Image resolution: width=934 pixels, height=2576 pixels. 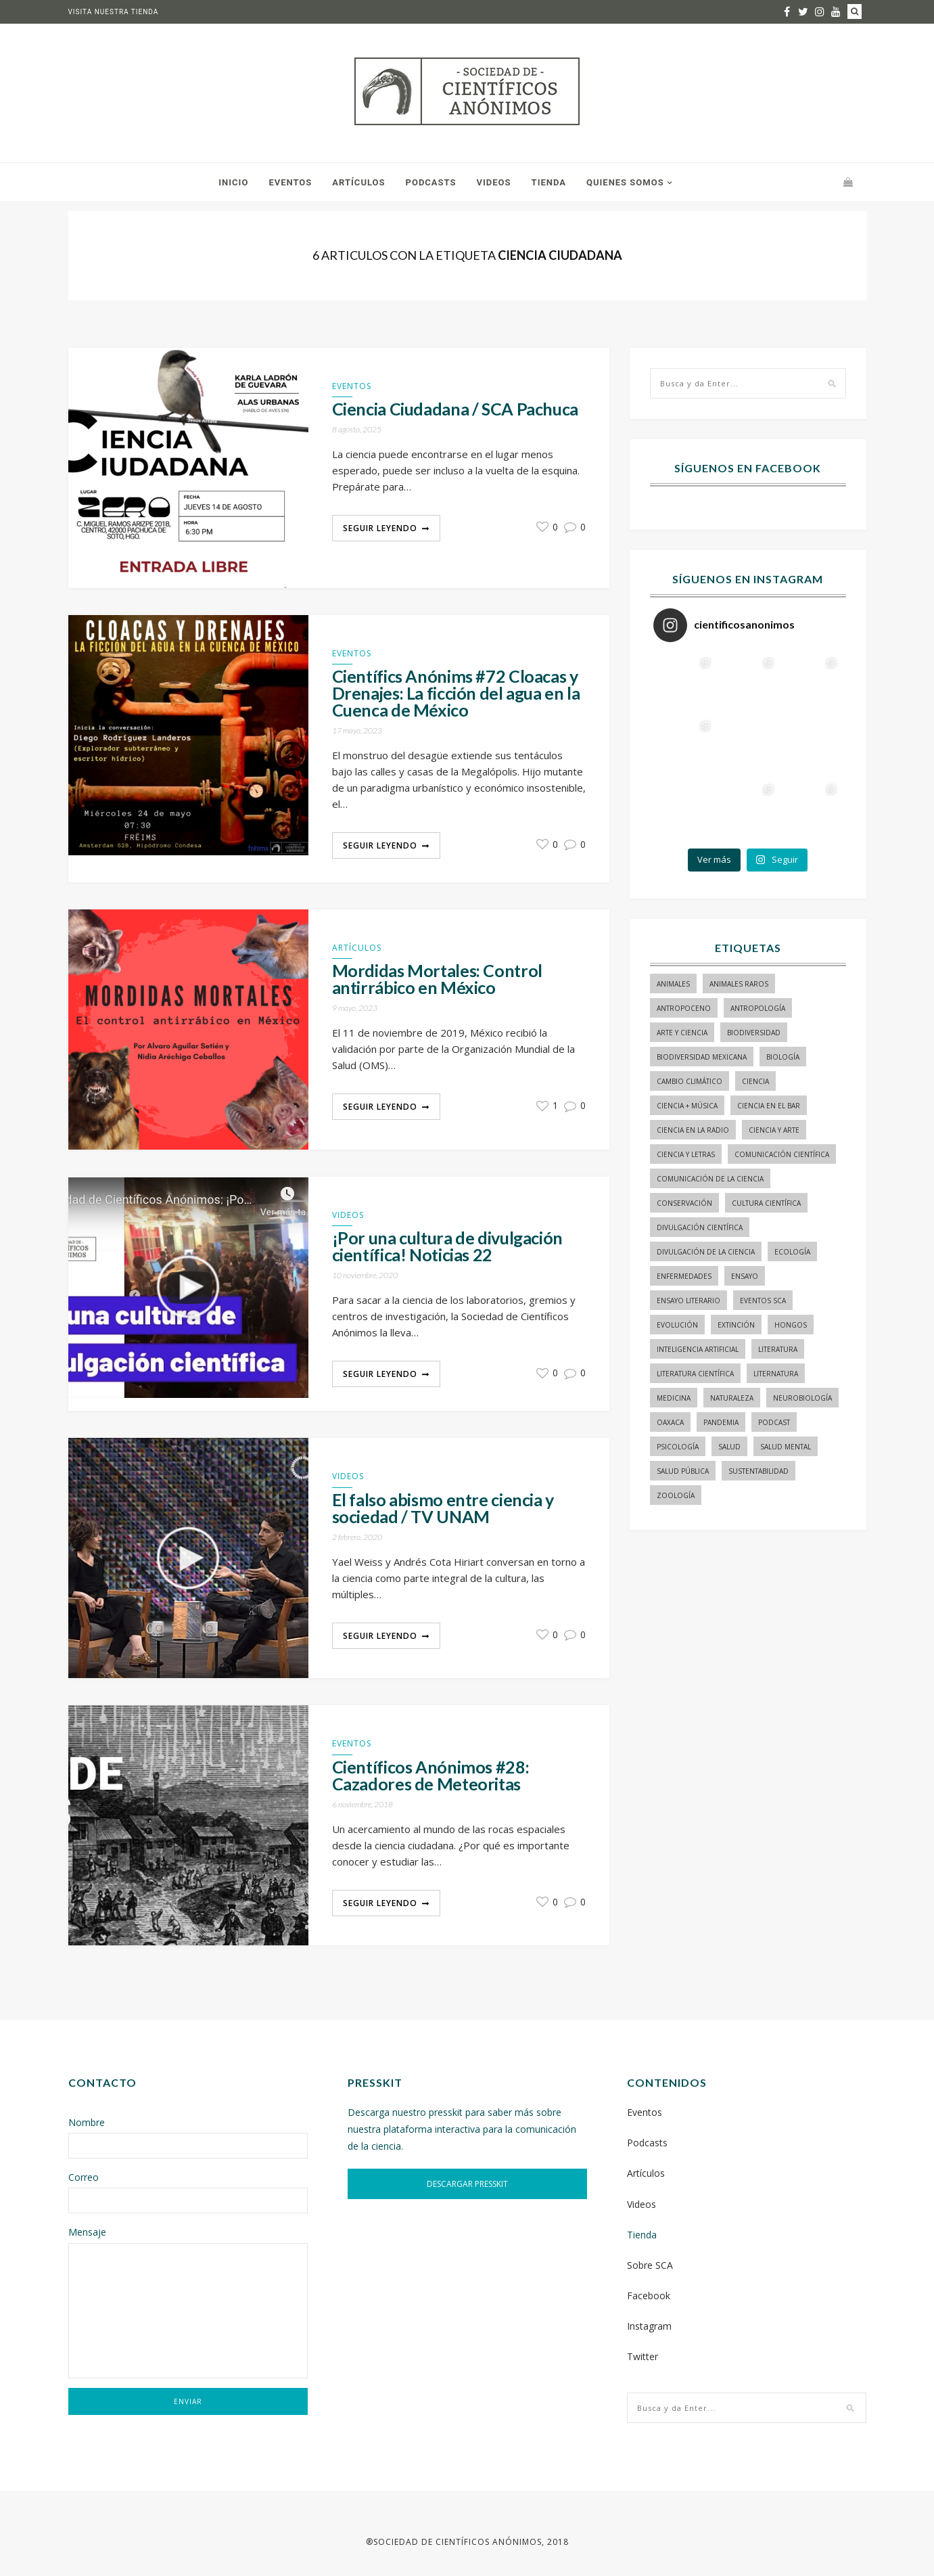 I want to click on literatura [literatura (28 elementos)], so click(x=777, y=1349).